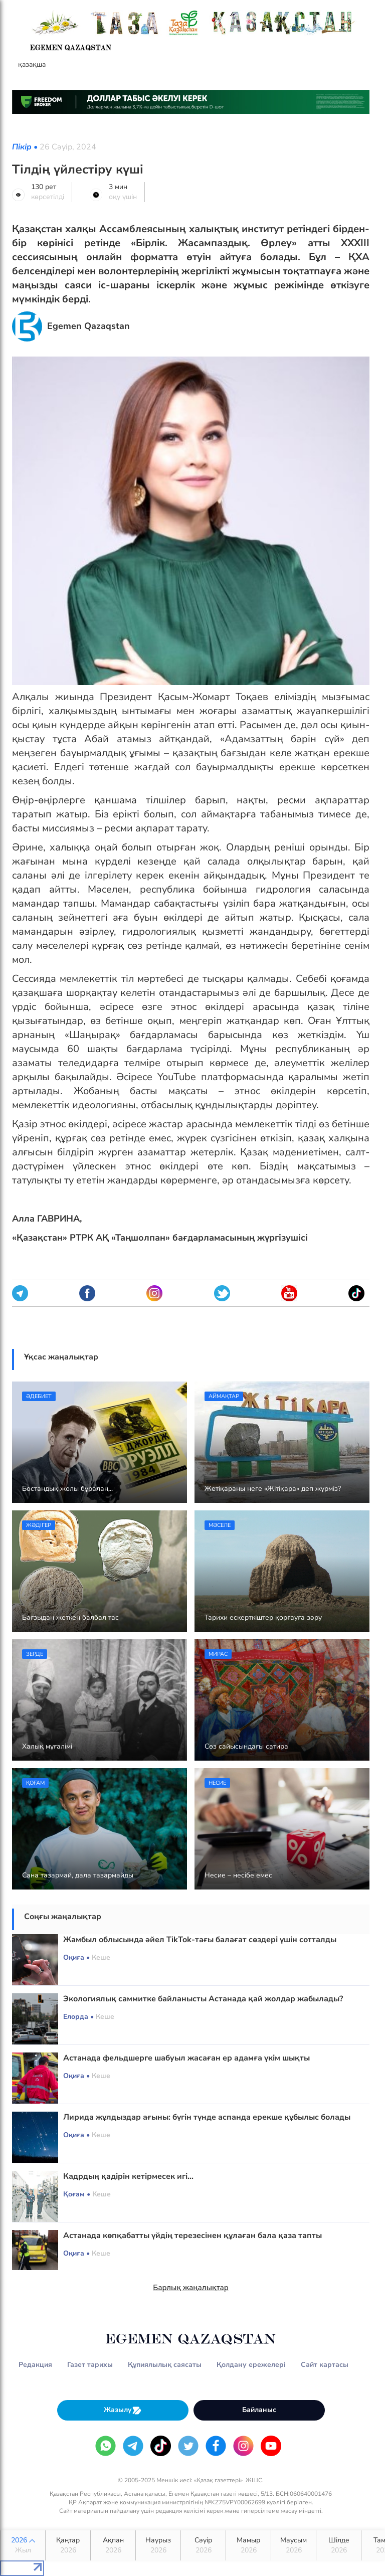  Describe the element at coordinates (192, 2235) in the screenshot. I see `Астанада көпқабатты үйдің терезесінен құлаған бала қаза тапты` at that location.